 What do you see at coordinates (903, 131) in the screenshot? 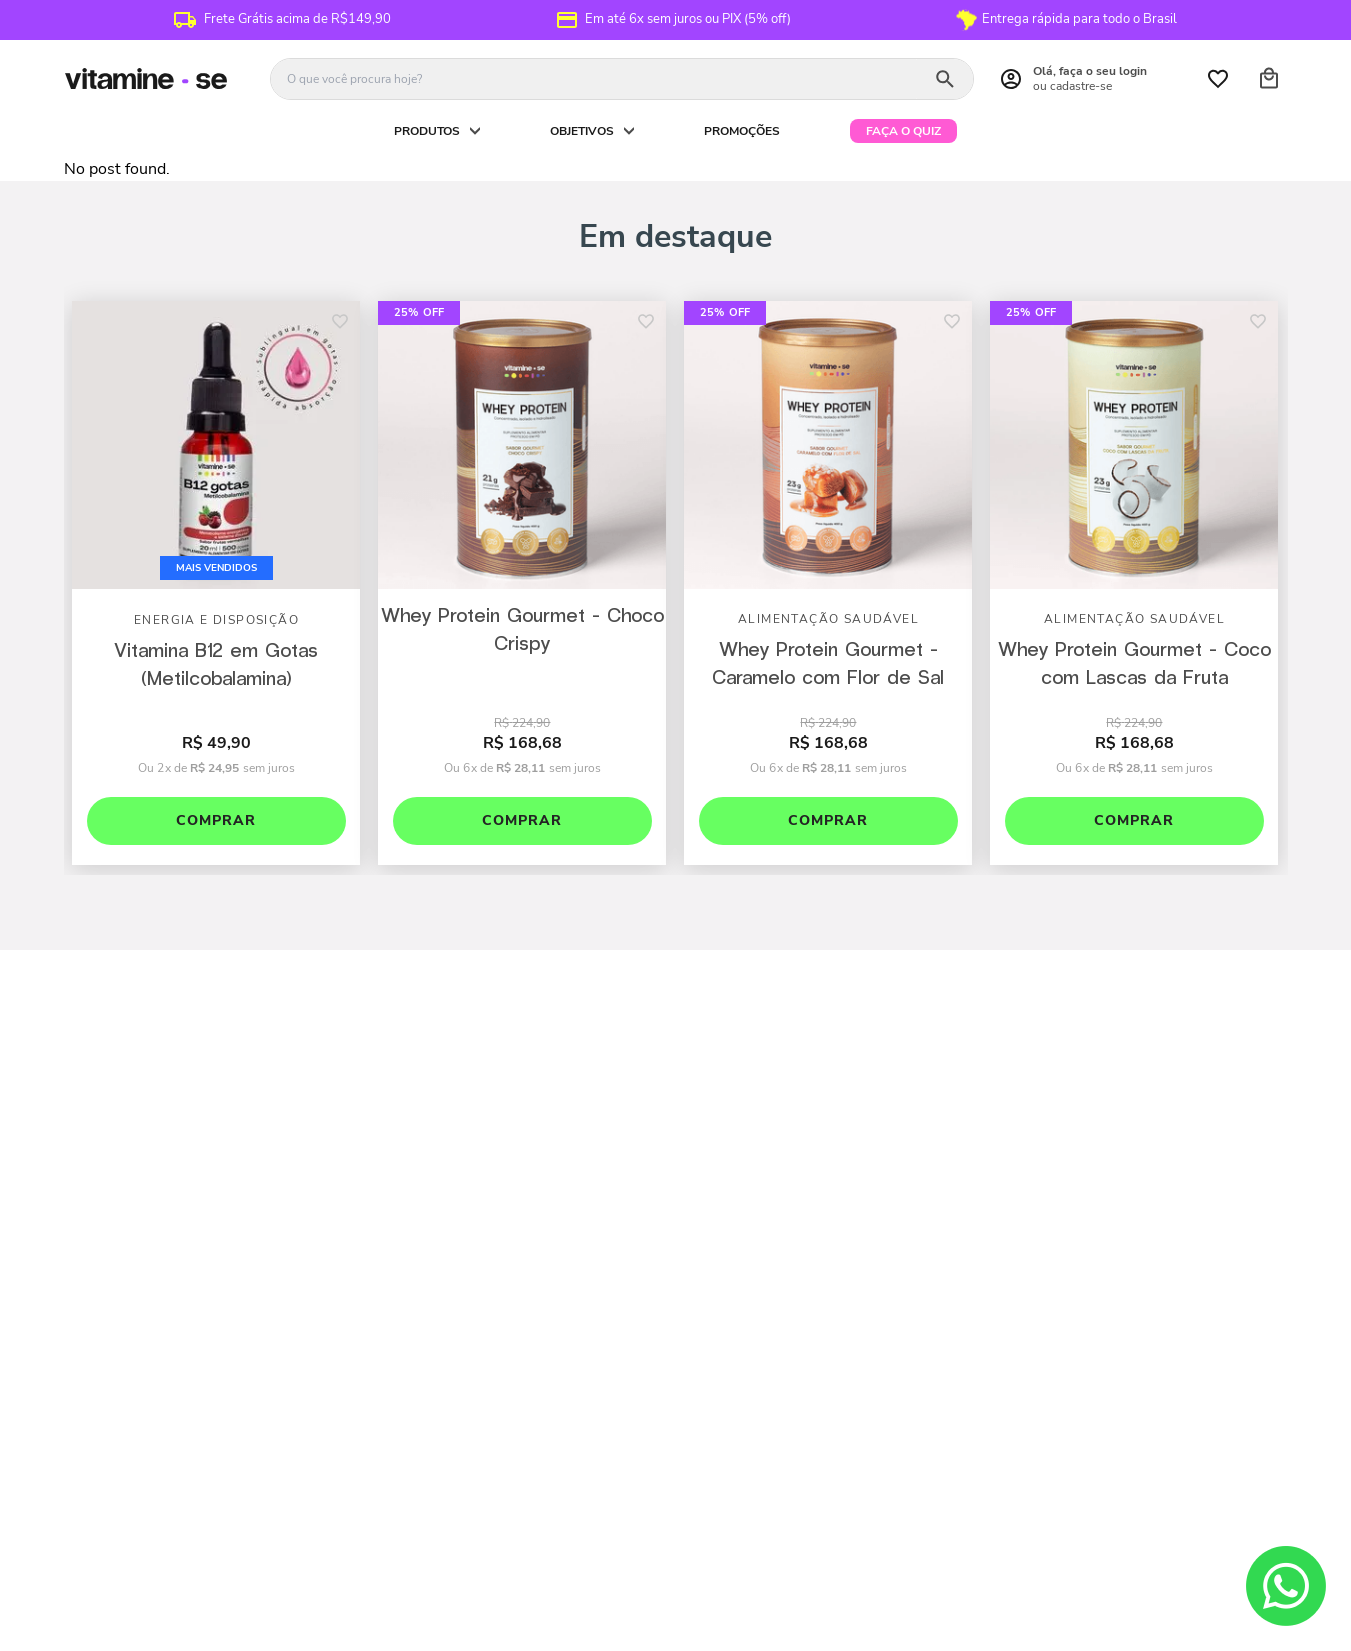
I see `Faça o quiz` at bounding box center [903, 131].